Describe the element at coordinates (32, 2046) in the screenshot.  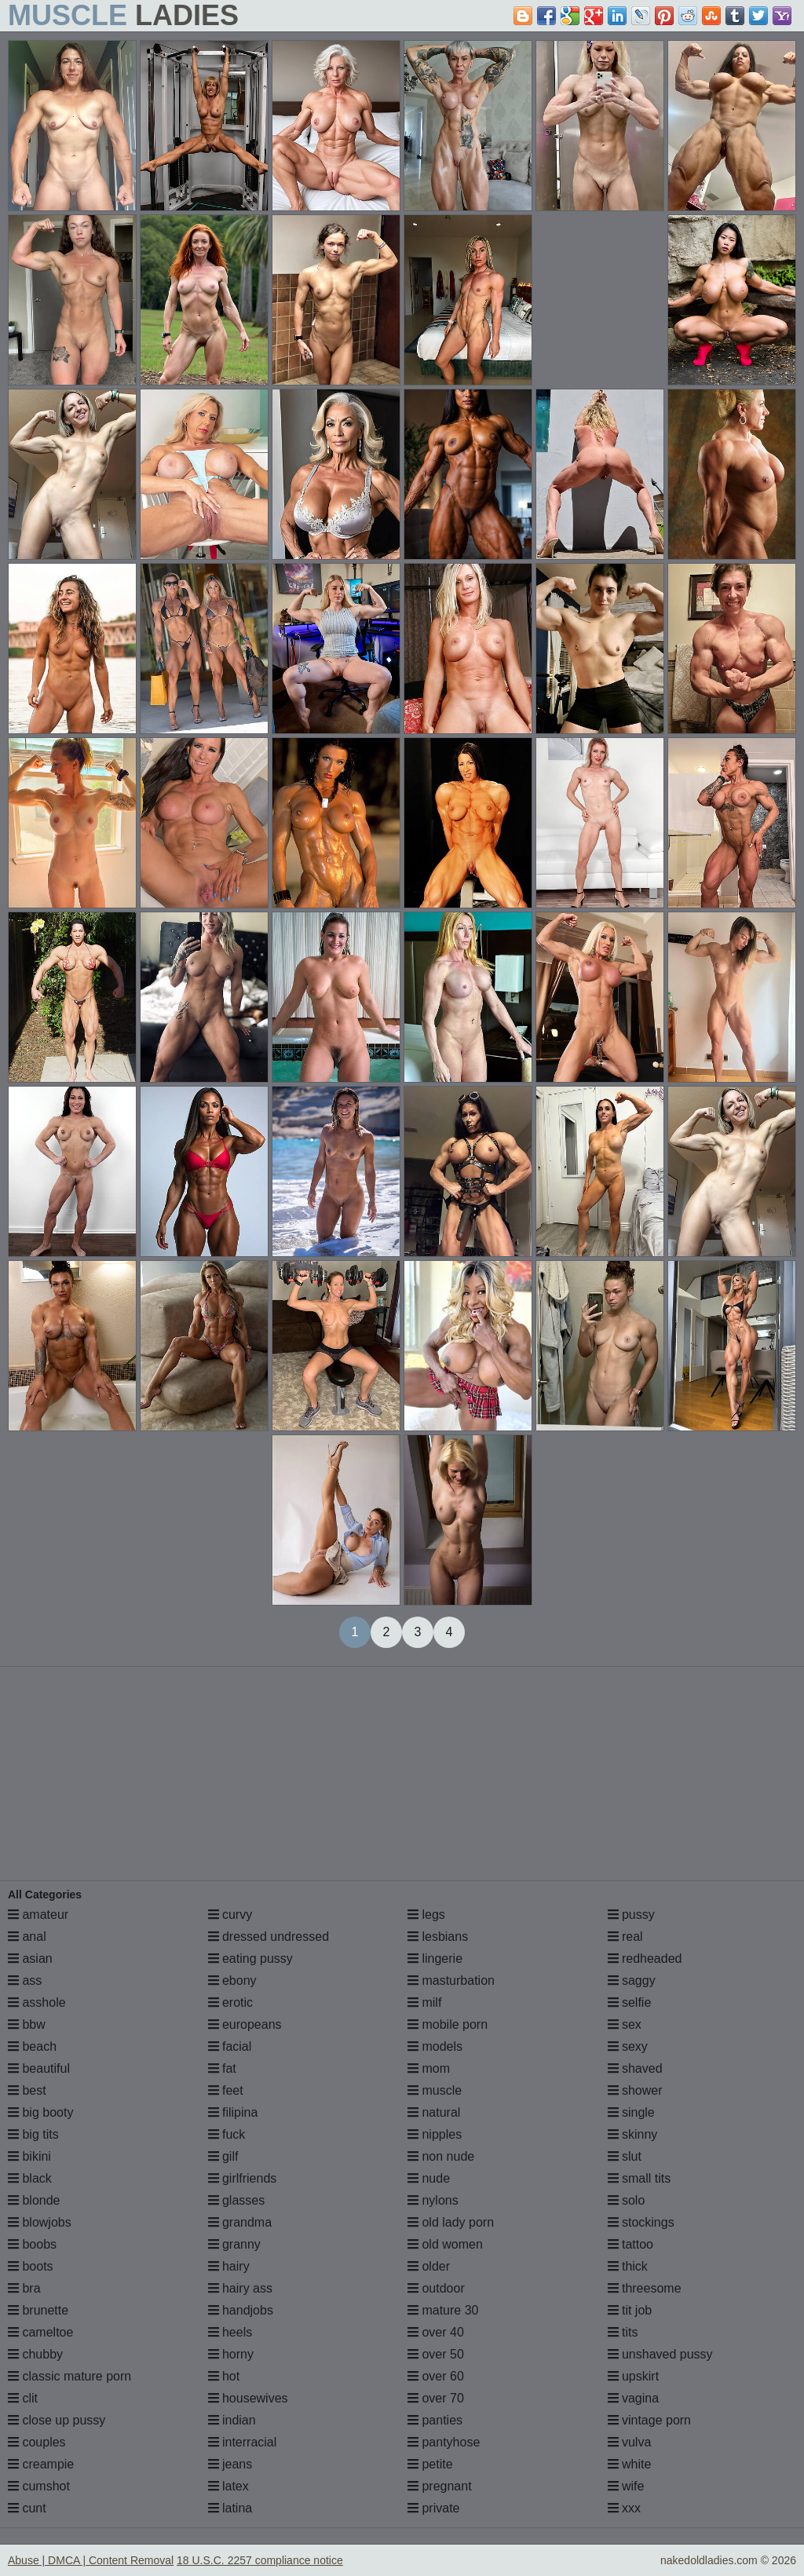
I see `beach` at that location.